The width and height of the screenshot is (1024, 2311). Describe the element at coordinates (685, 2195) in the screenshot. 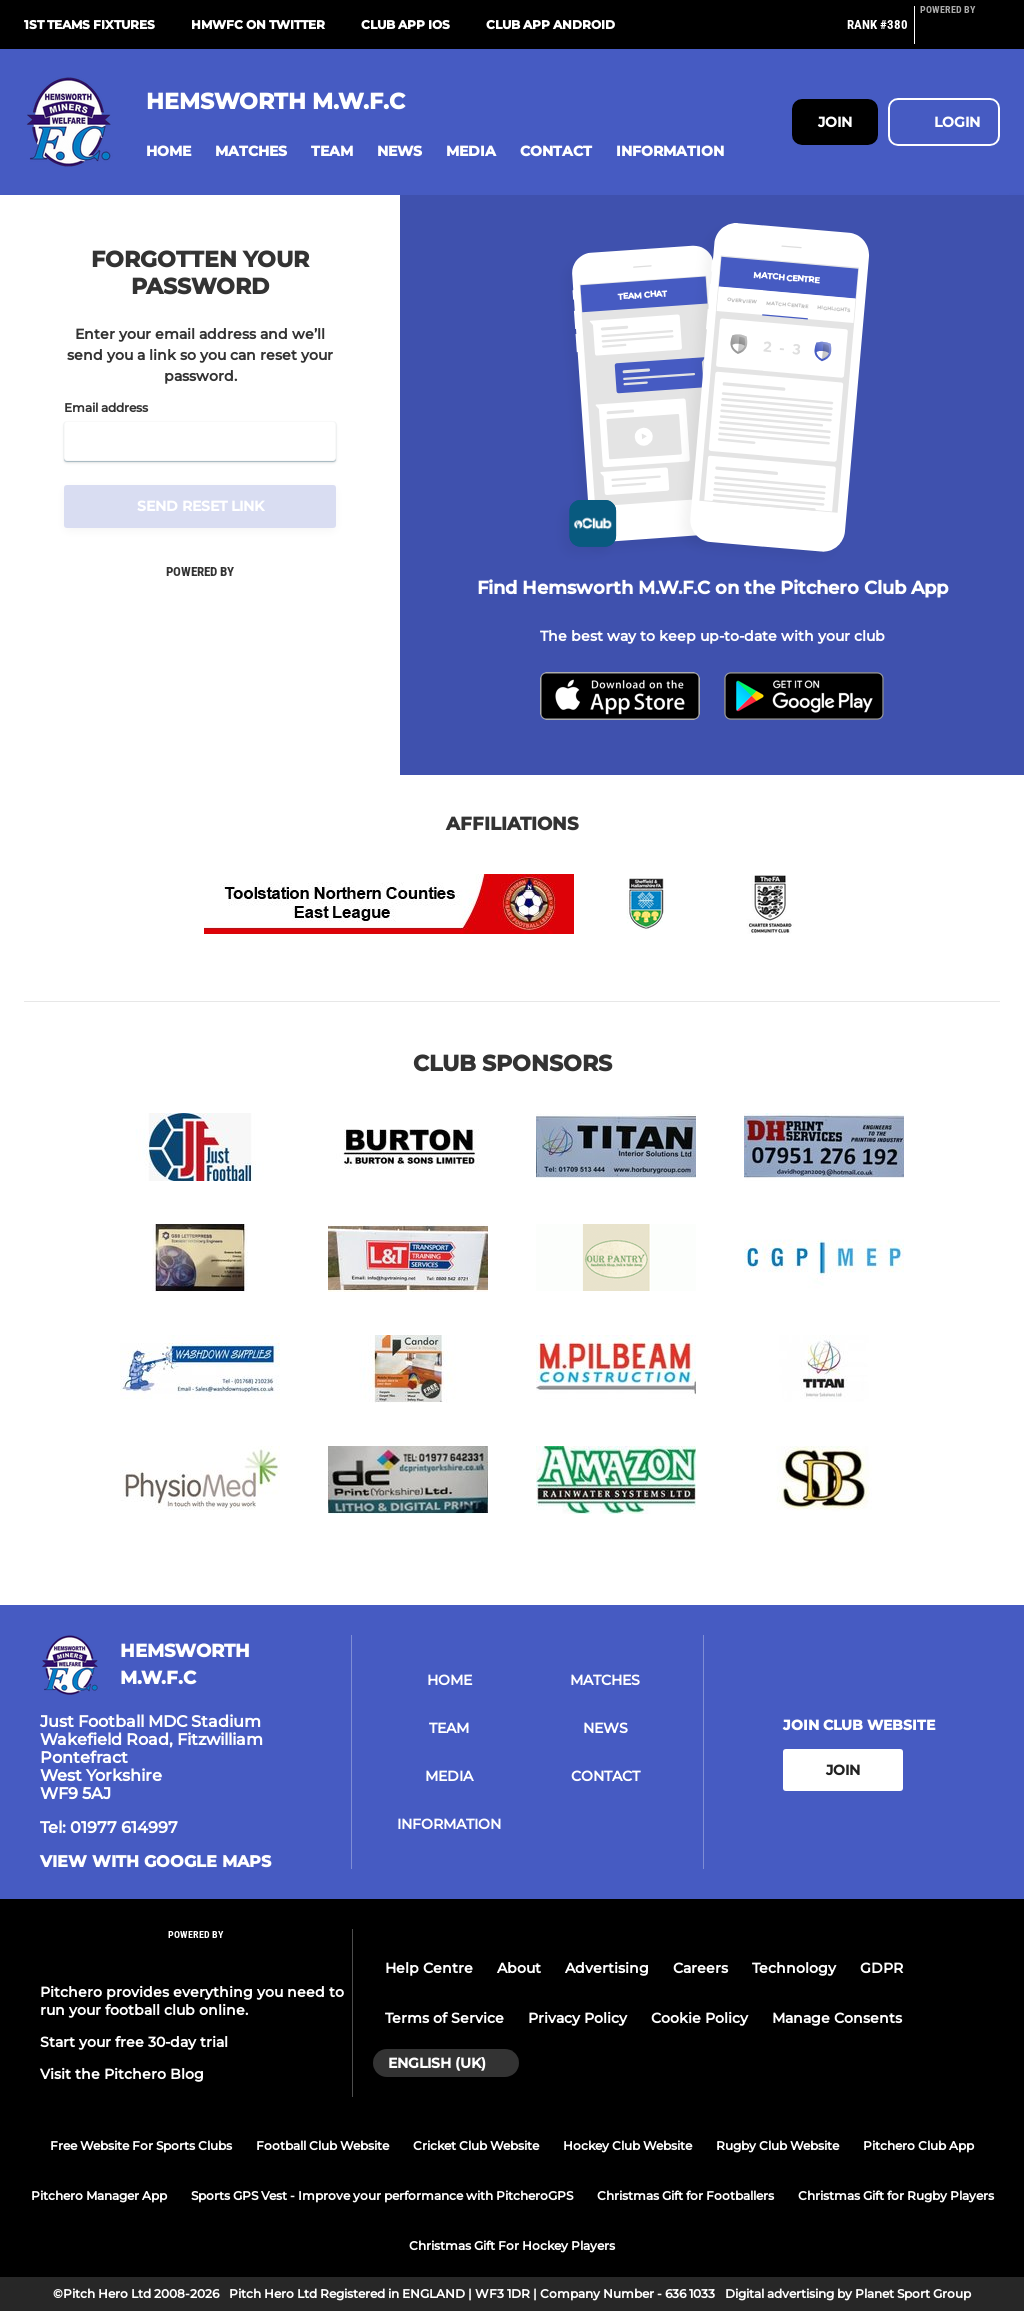

I see `Christmas Gift for Footballers` at that location.